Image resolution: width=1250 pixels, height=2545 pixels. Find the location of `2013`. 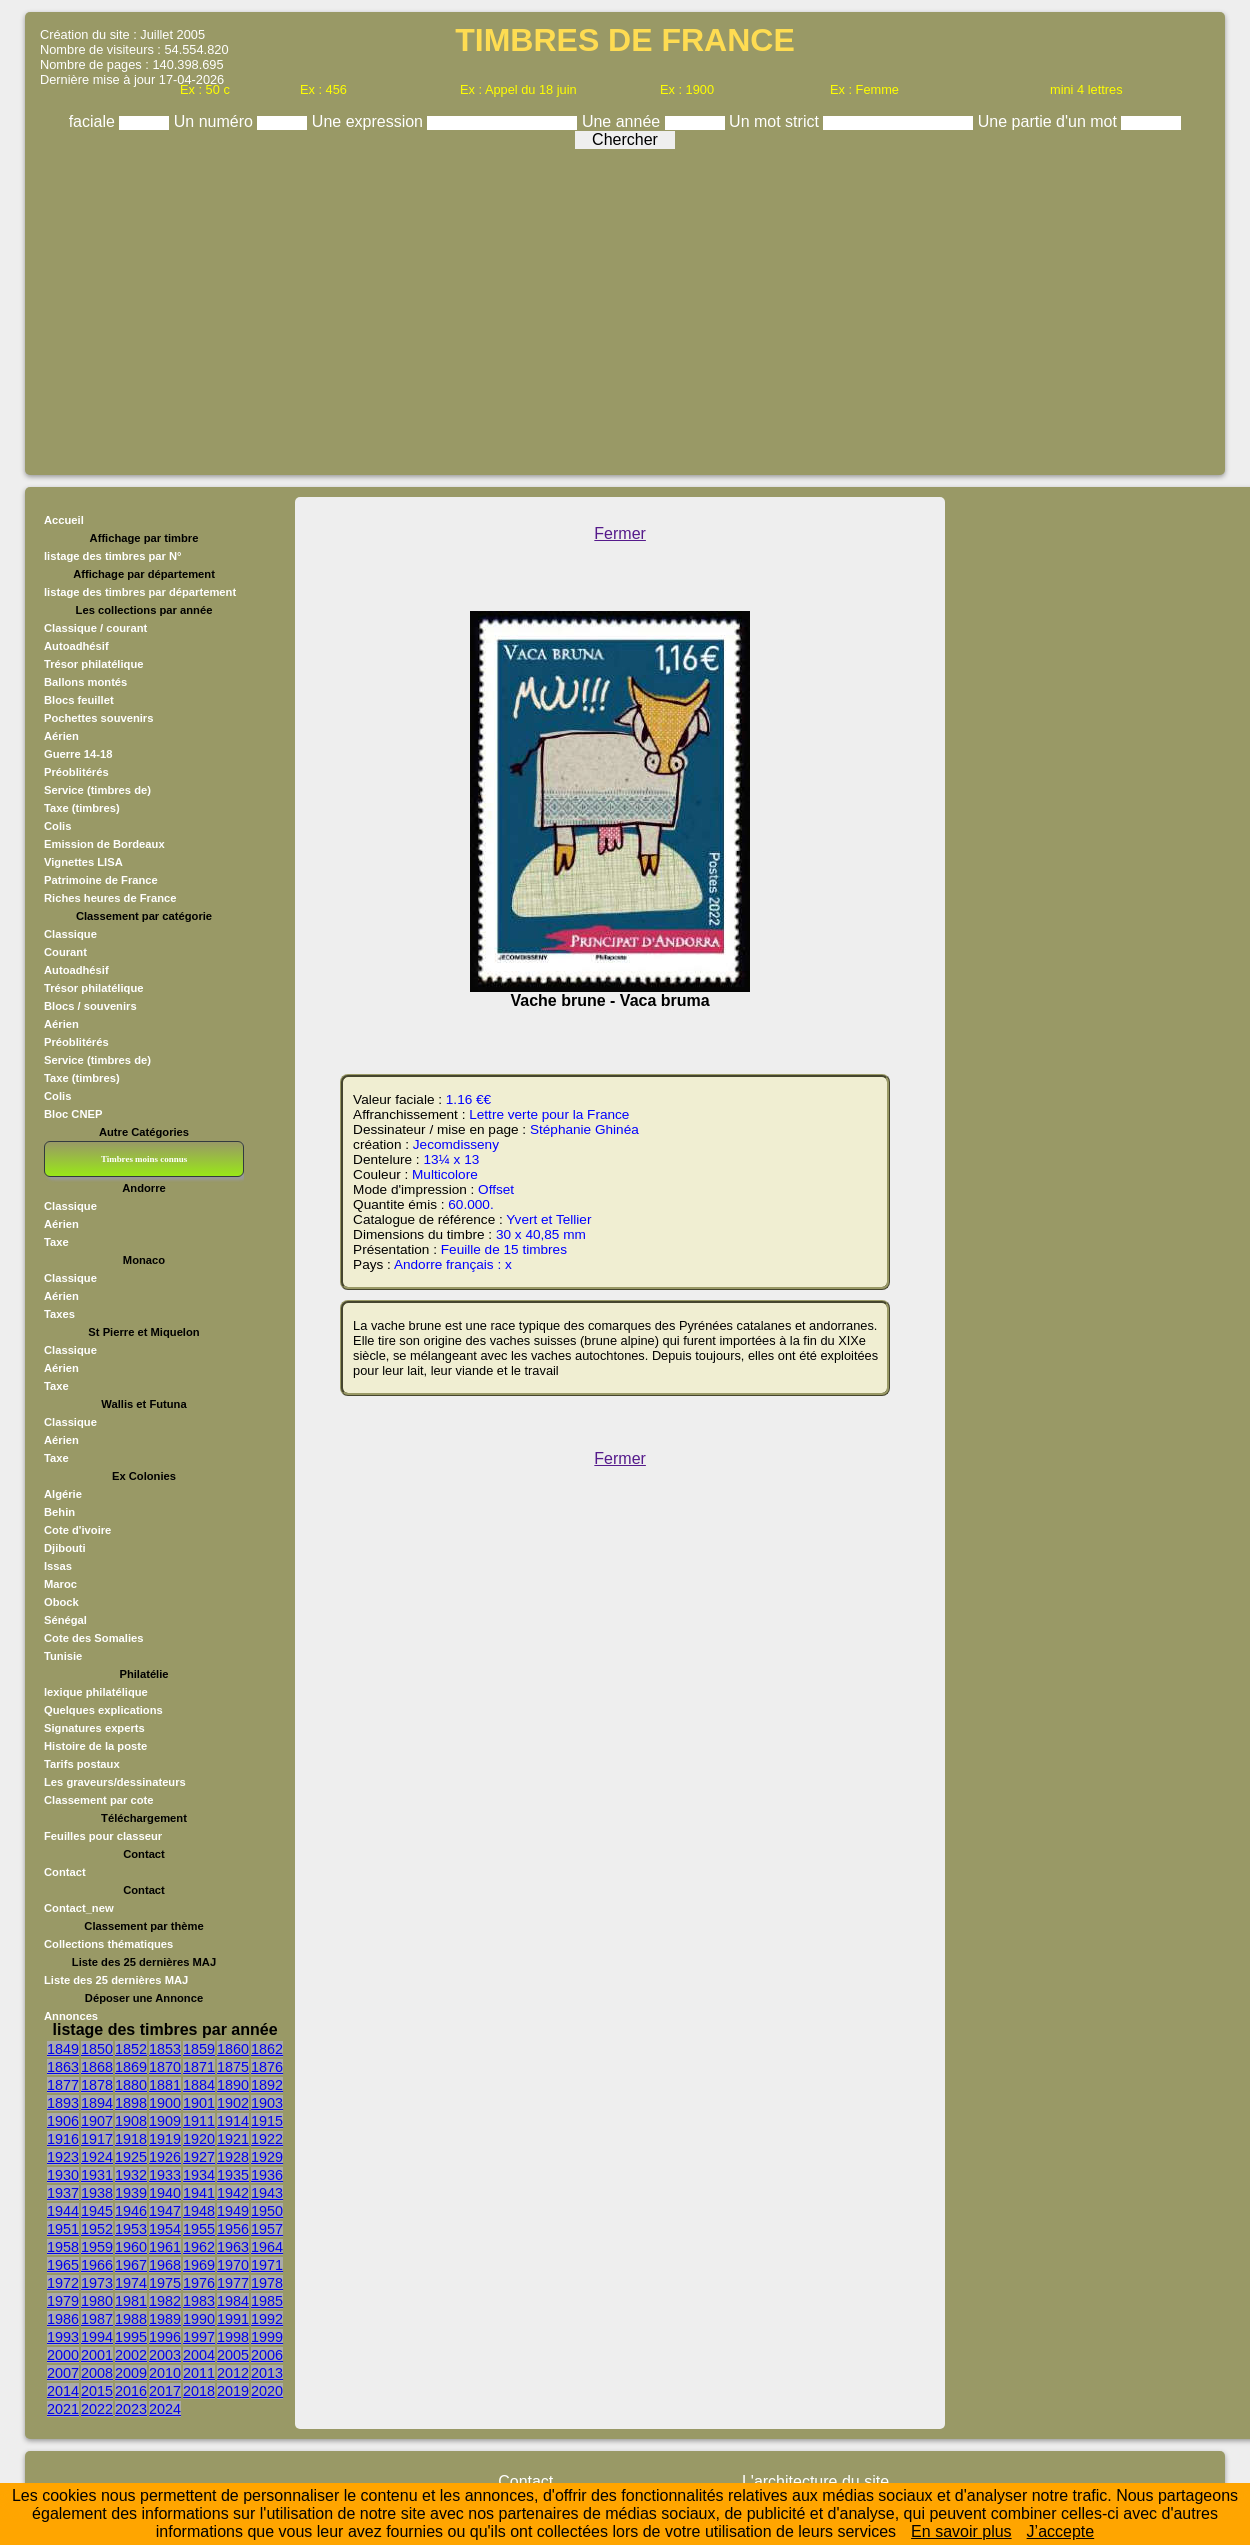

2013 is located at coordinates (267, 2373).